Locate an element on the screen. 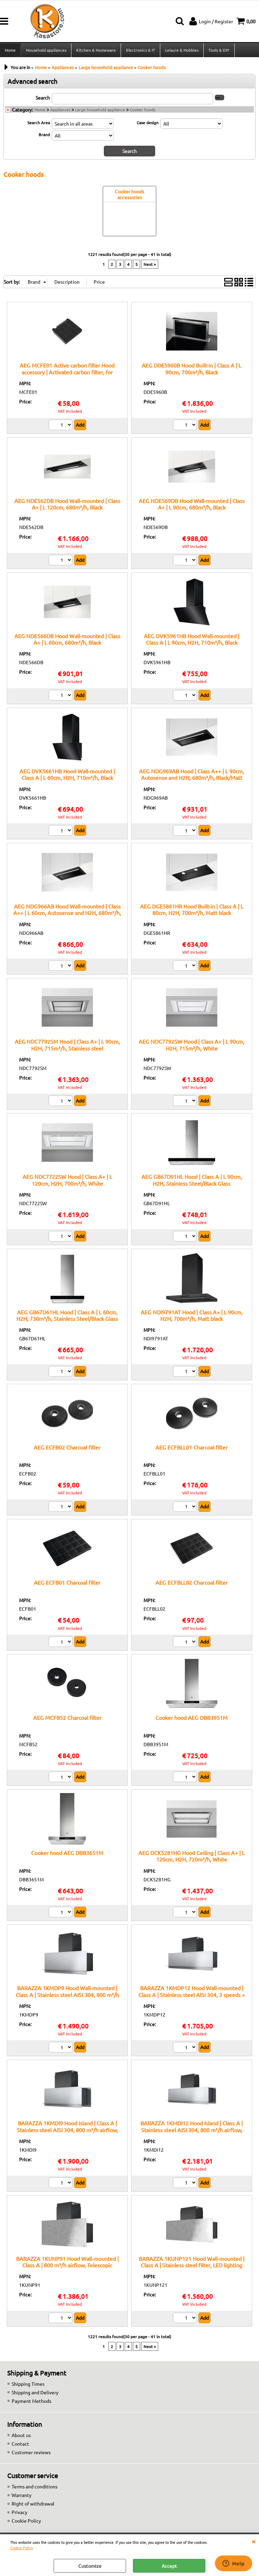 The height and width of the screenshot is (2576, 259). BARAZZA 1KUNP91 Hood Wall-mounted | Class A | 800 m³/h airflow, Telescopic chimney, Optional remote control is located at coordinates (67, 2267).